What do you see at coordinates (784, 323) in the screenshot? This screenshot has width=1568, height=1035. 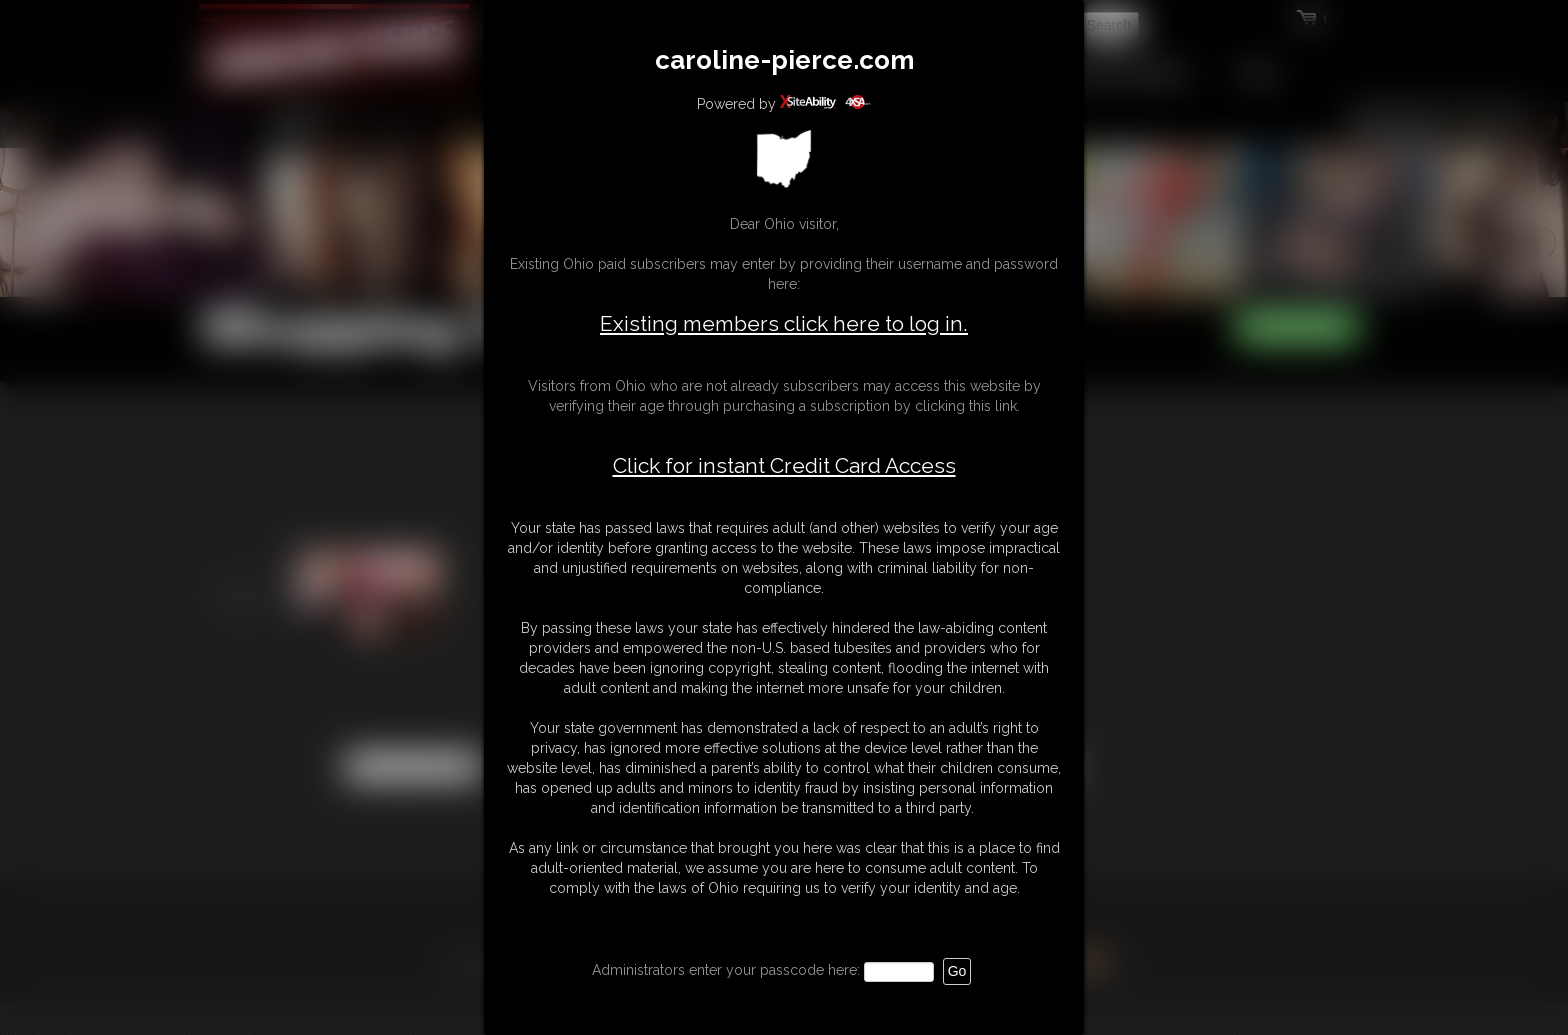 I see `Existing members click here to log in.` at bounding box center [784, 323].